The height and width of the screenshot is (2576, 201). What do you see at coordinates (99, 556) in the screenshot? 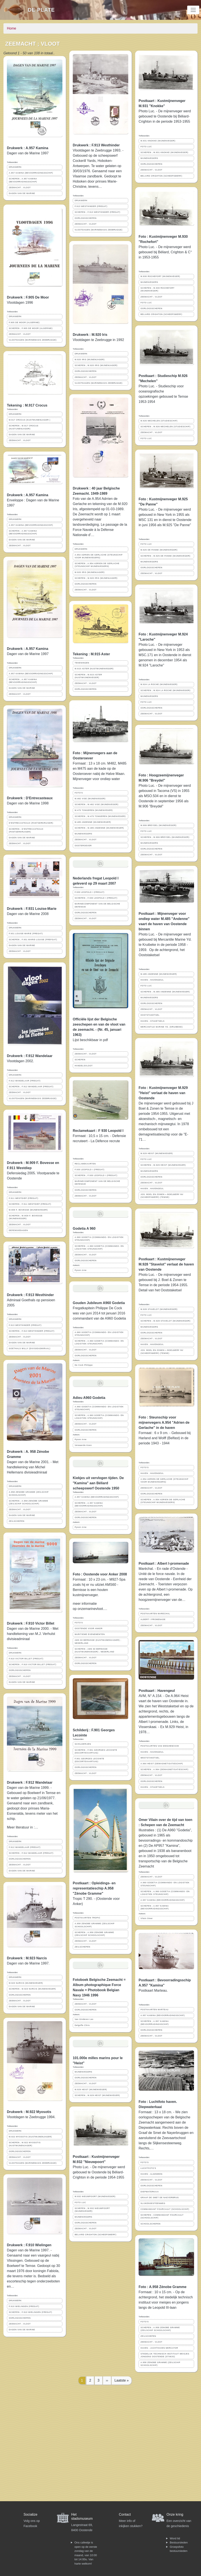
I see `A.954 ADRIEN DE GERLACHE (STEUNSCHIP VOOR MIJNENVEGERS)` at bounding box center [99, 556].